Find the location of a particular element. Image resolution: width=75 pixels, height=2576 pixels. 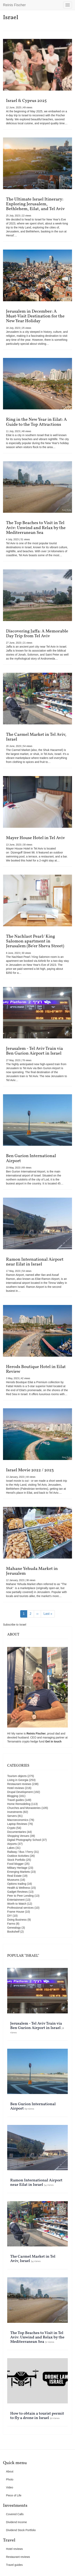

Mayer House Hotel in Tel Aviv is located at coordinates (35, 838).